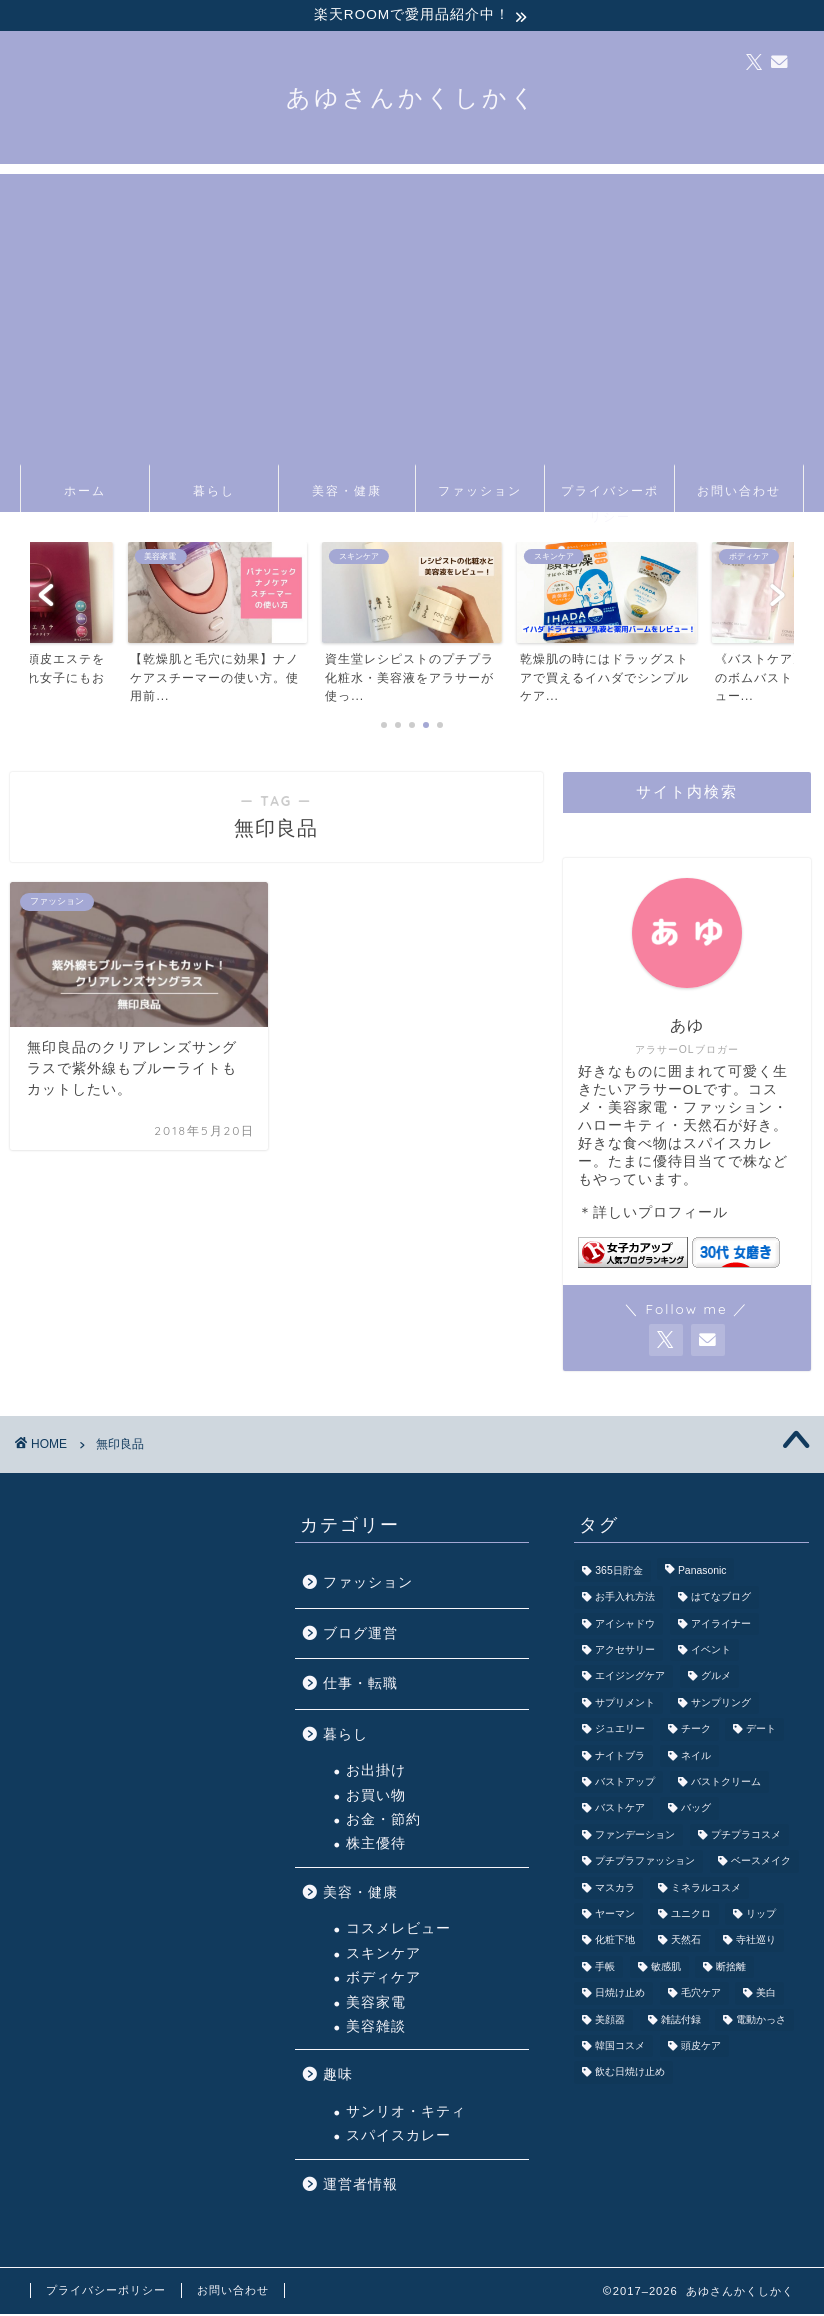 This screenshot has height=2316, width=824. I want to click on バストアップ [バストアップ (3個の項目)], so click(625, 1784).